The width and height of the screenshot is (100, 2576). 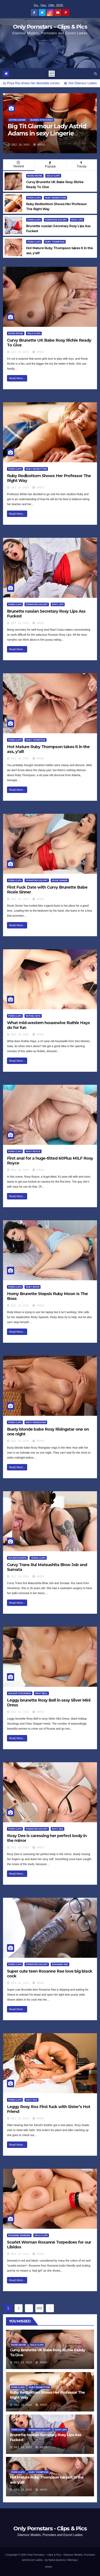 What do you see at coordinates (17, 1558) in the screenshot?
I see `Rui Matsushita` at bounding box center [17, 1558].